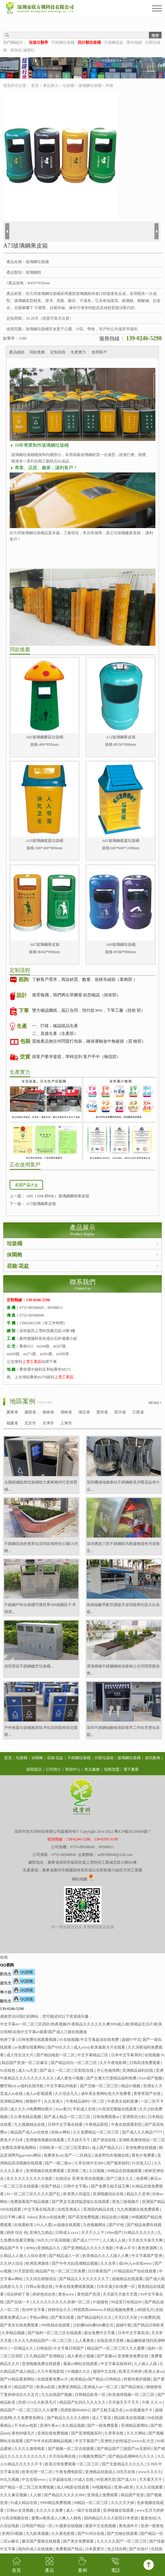  Describe the element at coordinates (24, 2225) in the screenshot. I see `在线看欧美` at that location.